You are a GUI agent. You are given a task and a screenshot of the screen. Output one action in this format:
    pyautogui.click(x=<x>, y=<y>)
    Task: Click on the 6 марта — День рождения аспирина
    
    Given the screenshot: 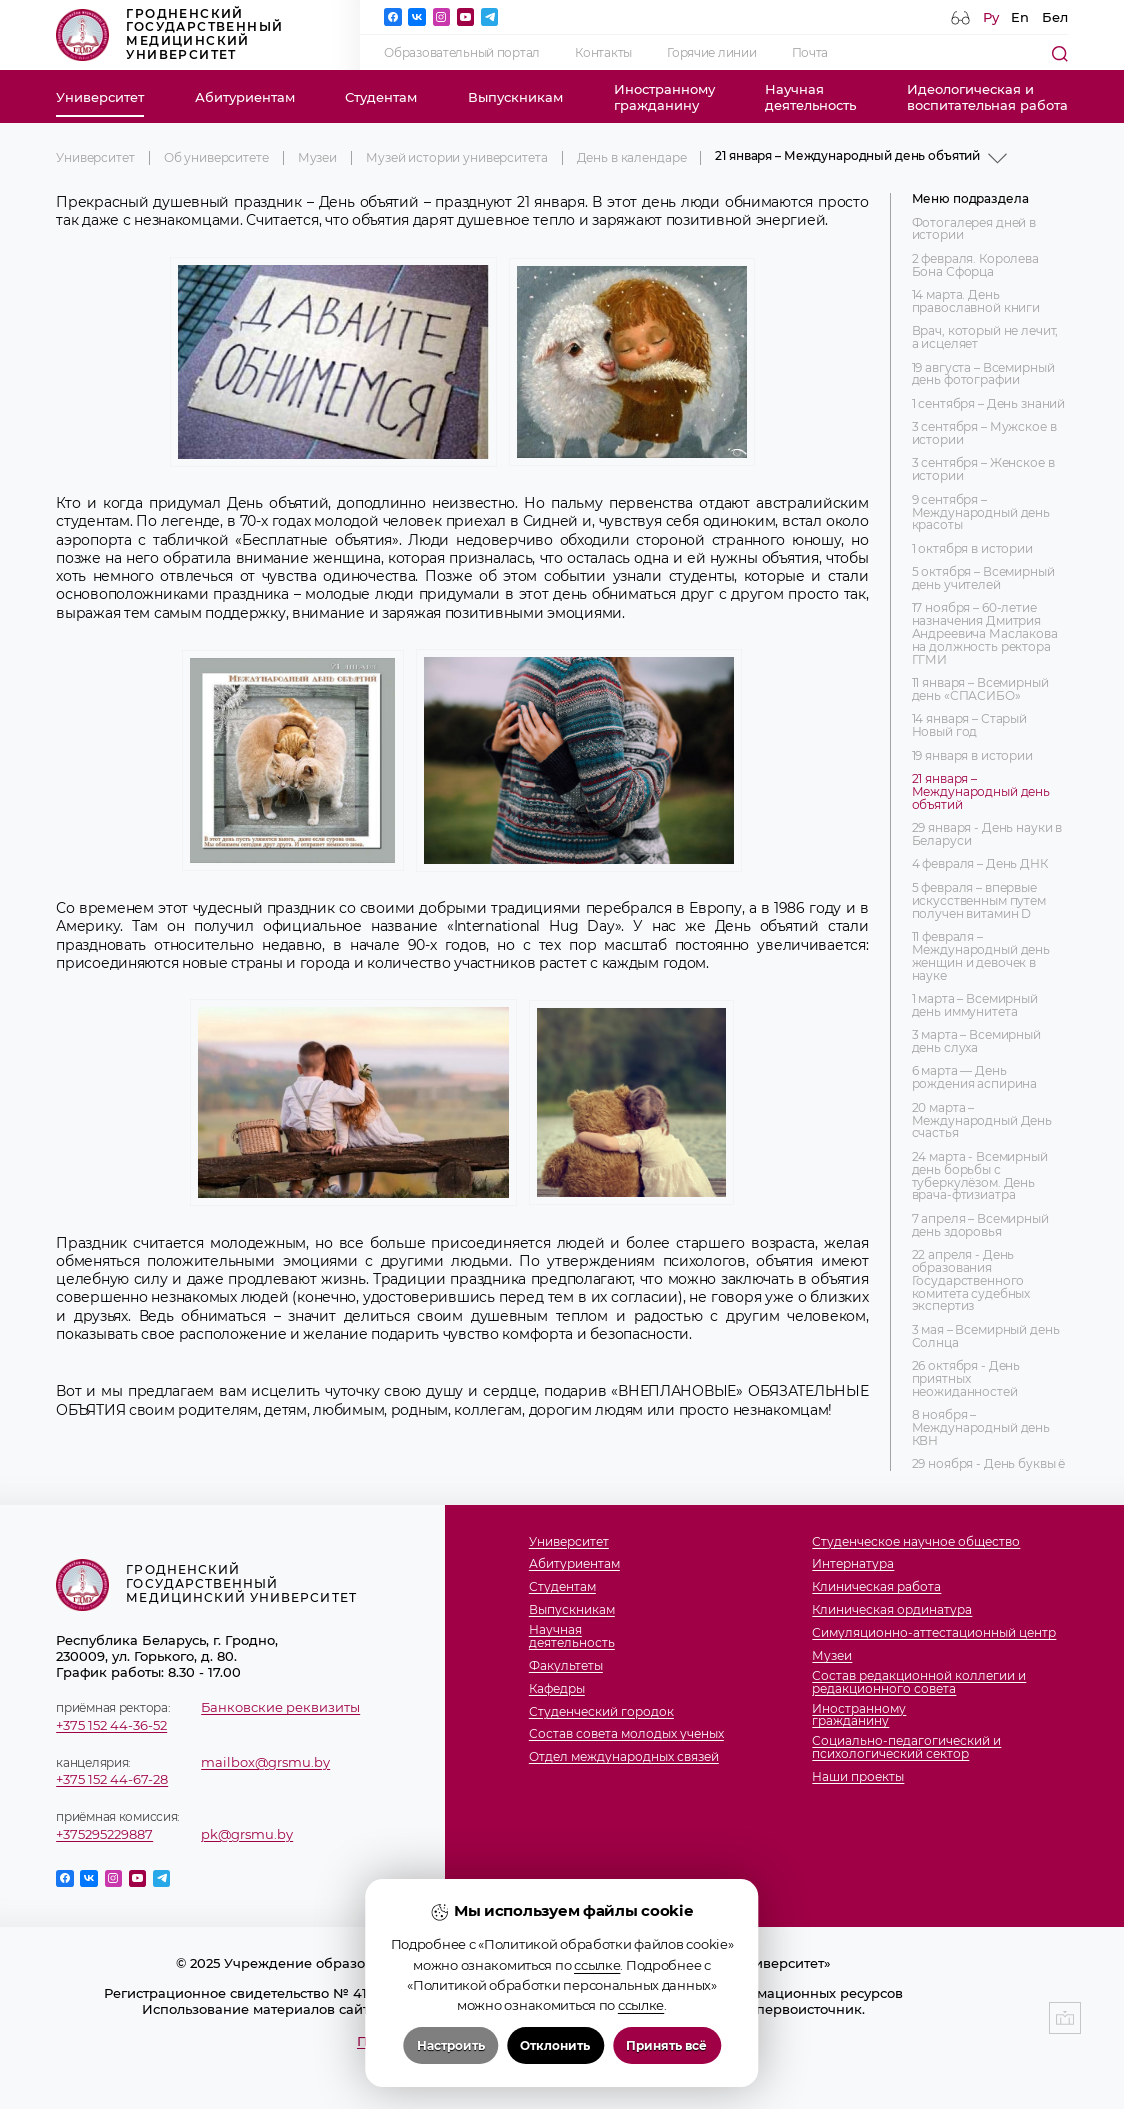 What is the action you would take?
    pyautogui.click(x=975, y=1078)
    